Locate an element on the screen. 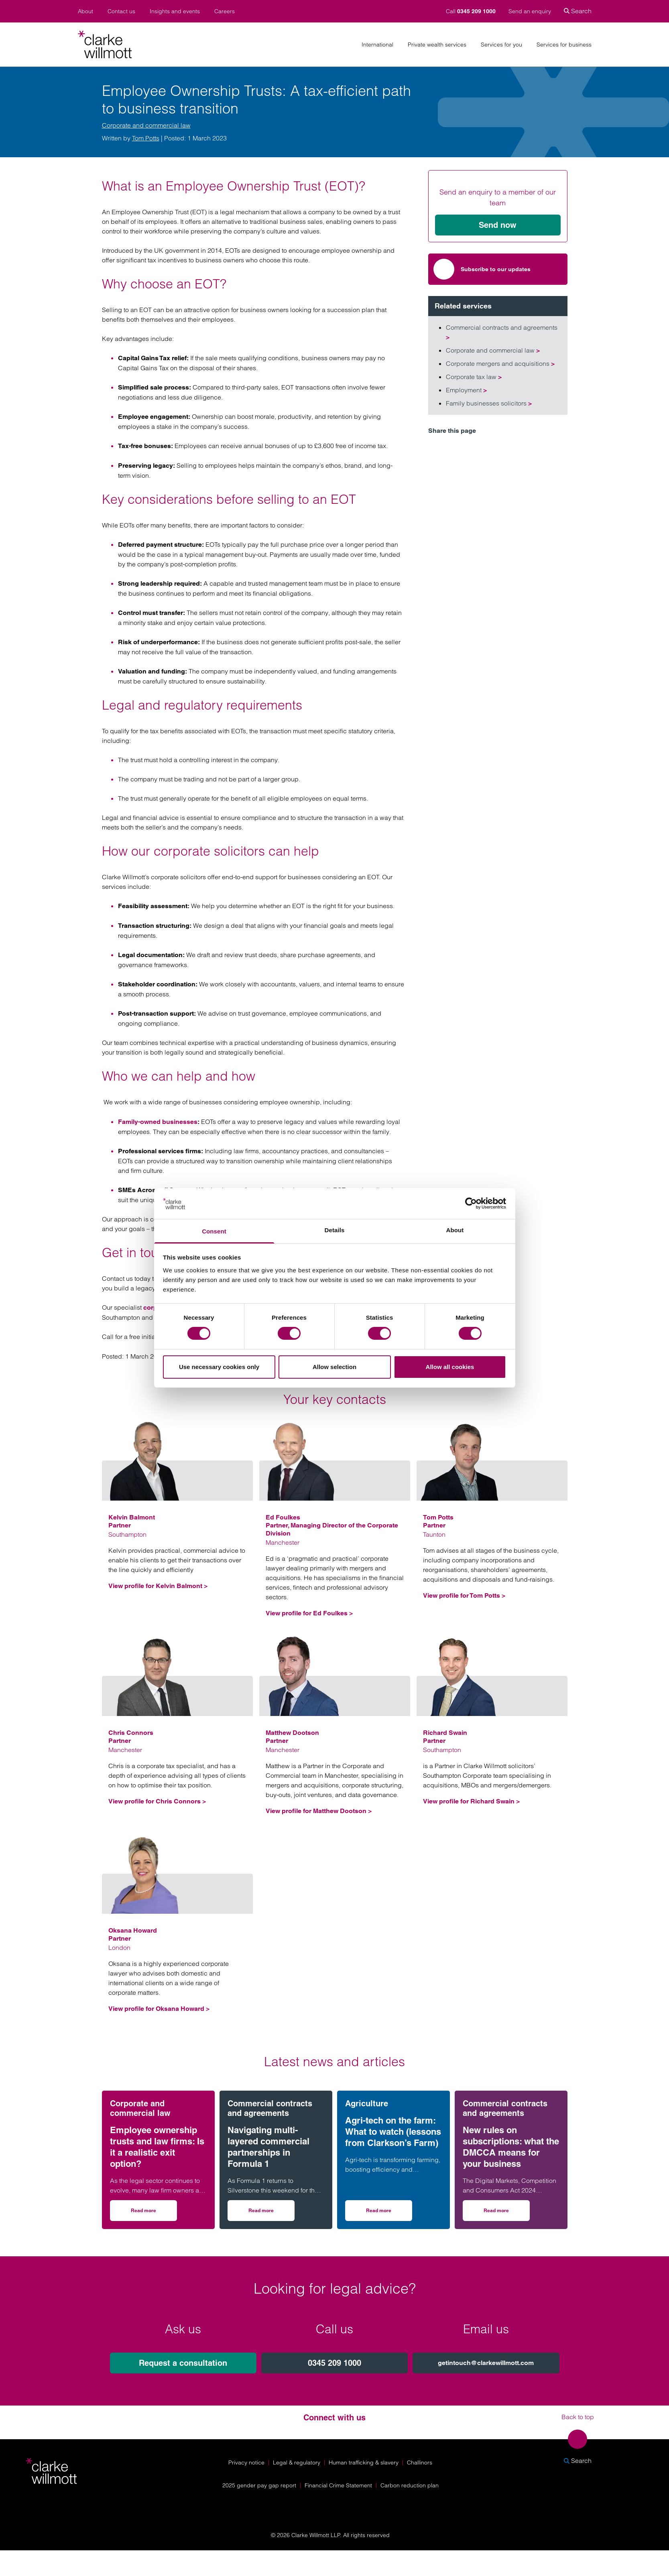  Services for business is located at coordinates (564, 44).